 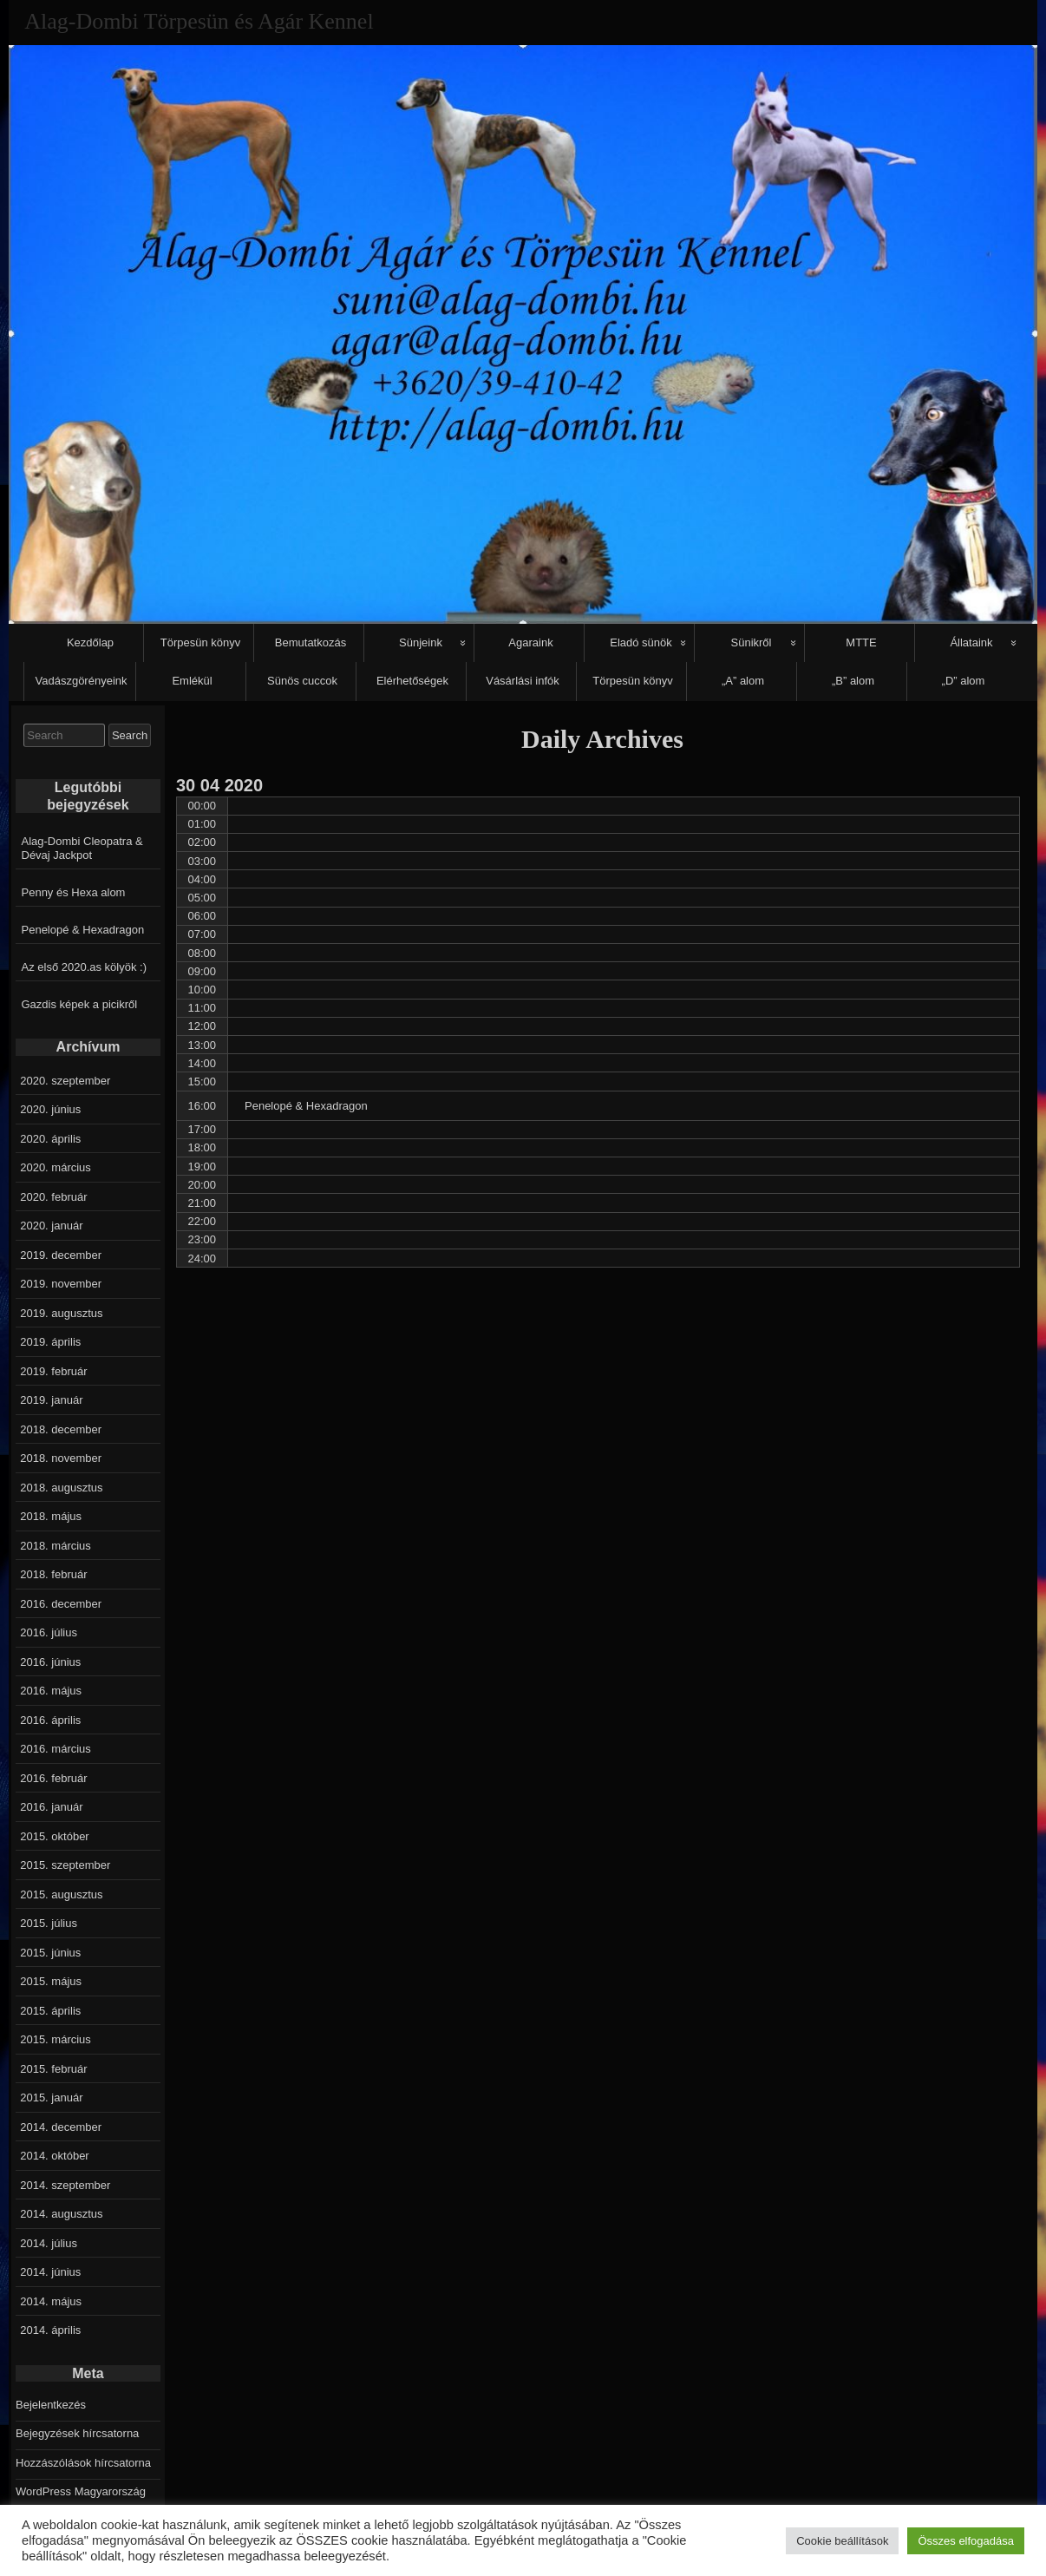 I want to click on Emlékül, so click(x=192, y=680).